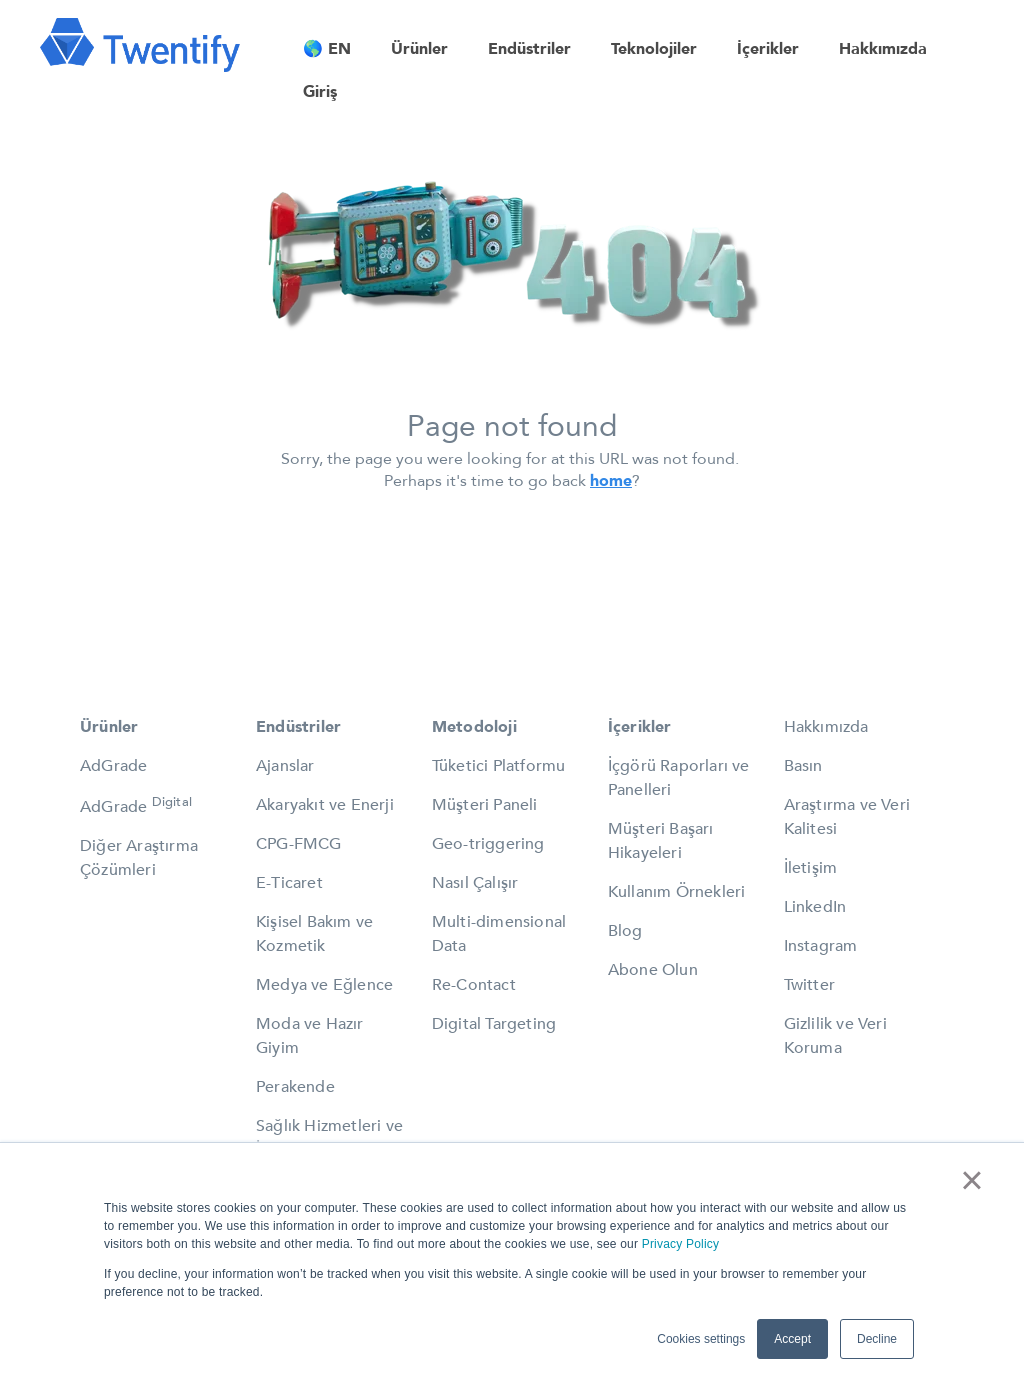  What do you see at coordinates (529, 49) in the screenshot?
I see `Endüstriler [menuitem]` at bounding box center [529, 49].